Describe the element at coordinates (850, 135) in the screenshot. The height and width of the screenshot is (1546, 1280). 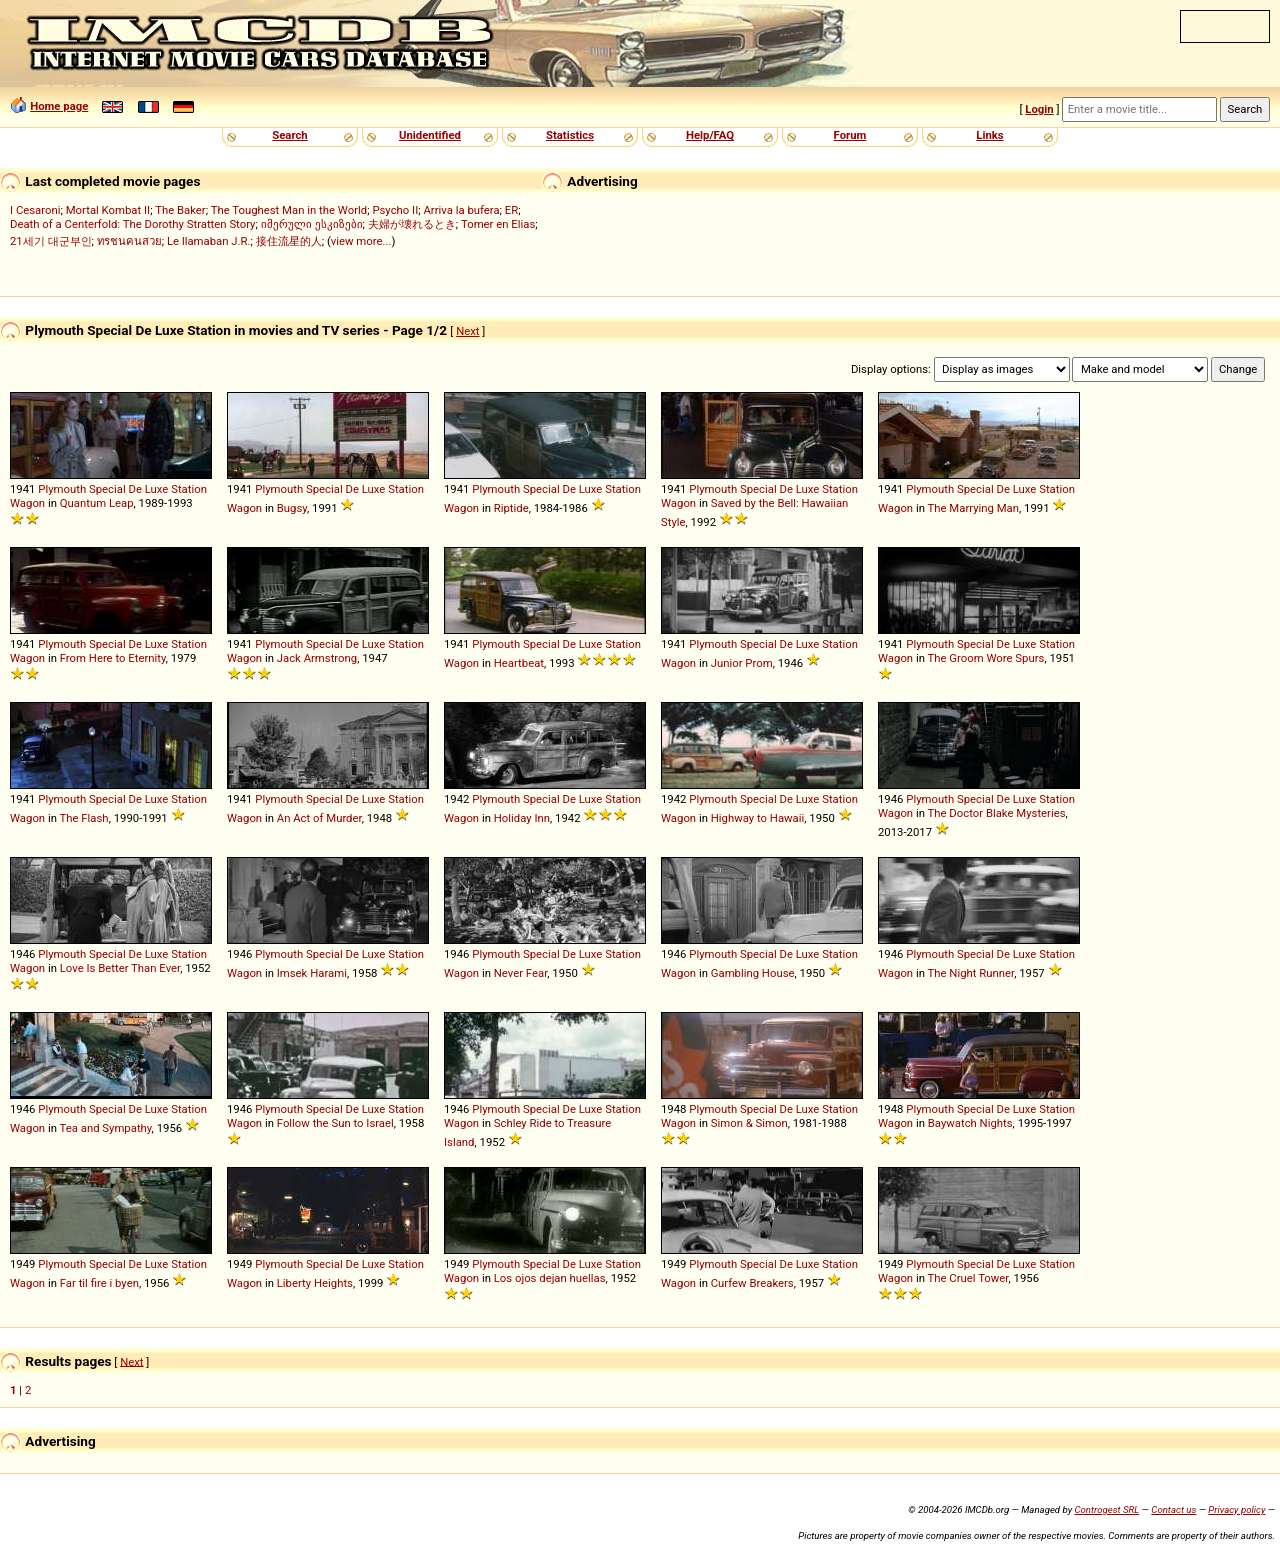
I see `Forum` at that location.